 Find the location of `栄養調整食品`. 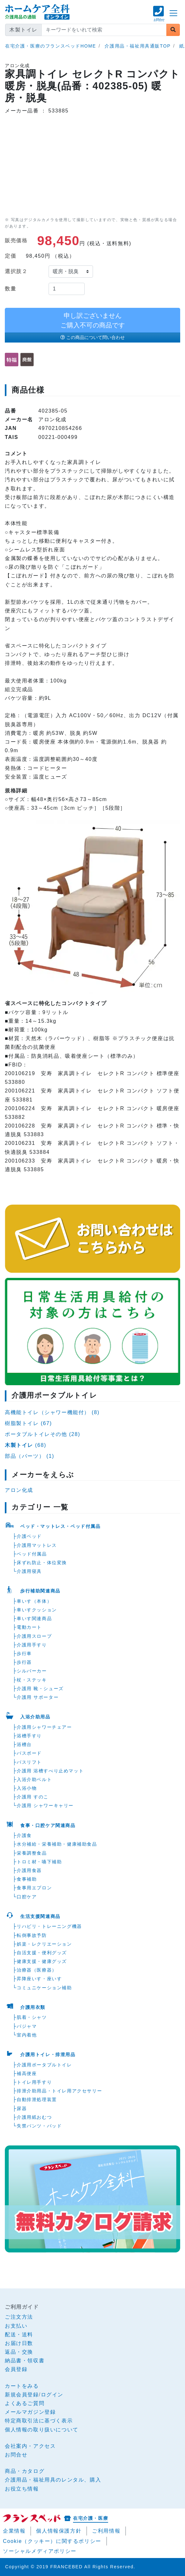

栄養調整食品 is located at coordinates (32, 1853).